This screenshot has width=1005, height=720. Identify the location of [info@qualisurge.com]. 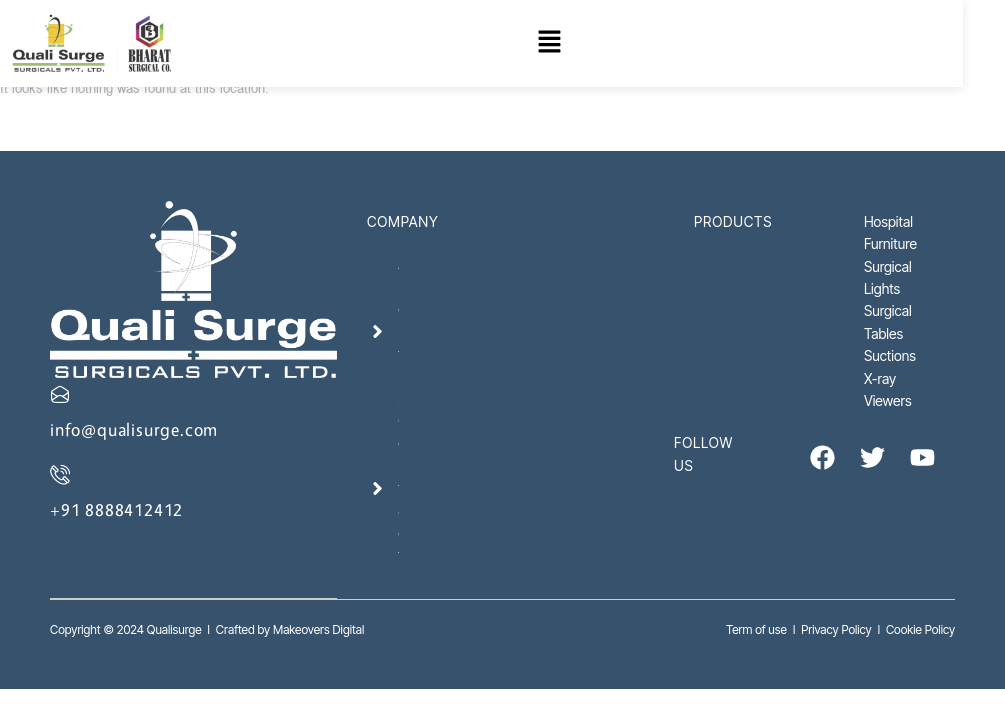
(60, 394).